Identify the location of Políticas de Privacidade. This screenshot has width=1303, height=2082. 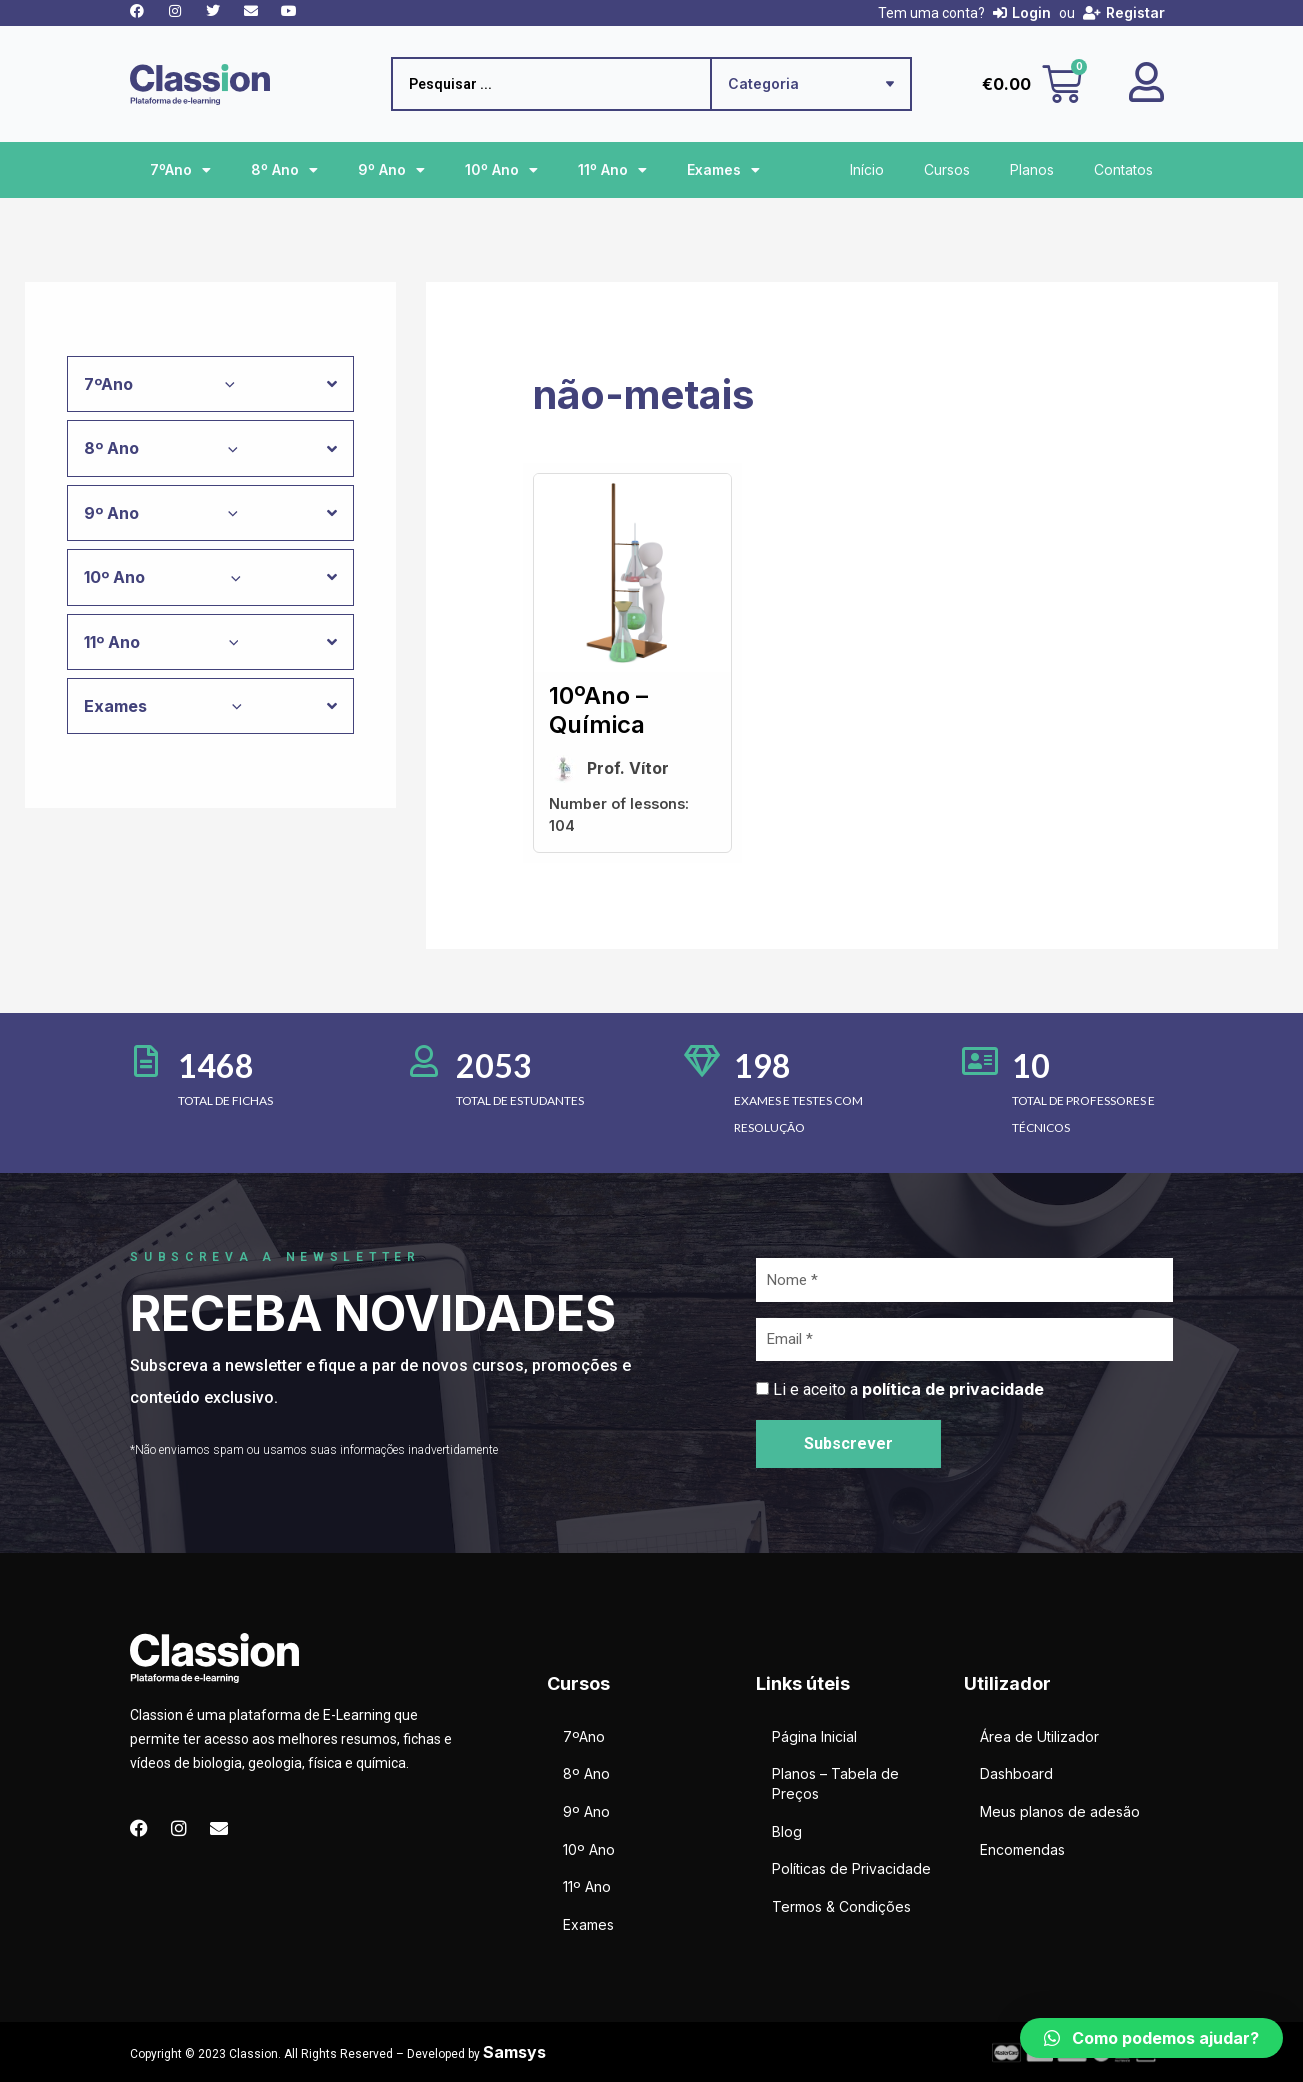
(851, 1868).